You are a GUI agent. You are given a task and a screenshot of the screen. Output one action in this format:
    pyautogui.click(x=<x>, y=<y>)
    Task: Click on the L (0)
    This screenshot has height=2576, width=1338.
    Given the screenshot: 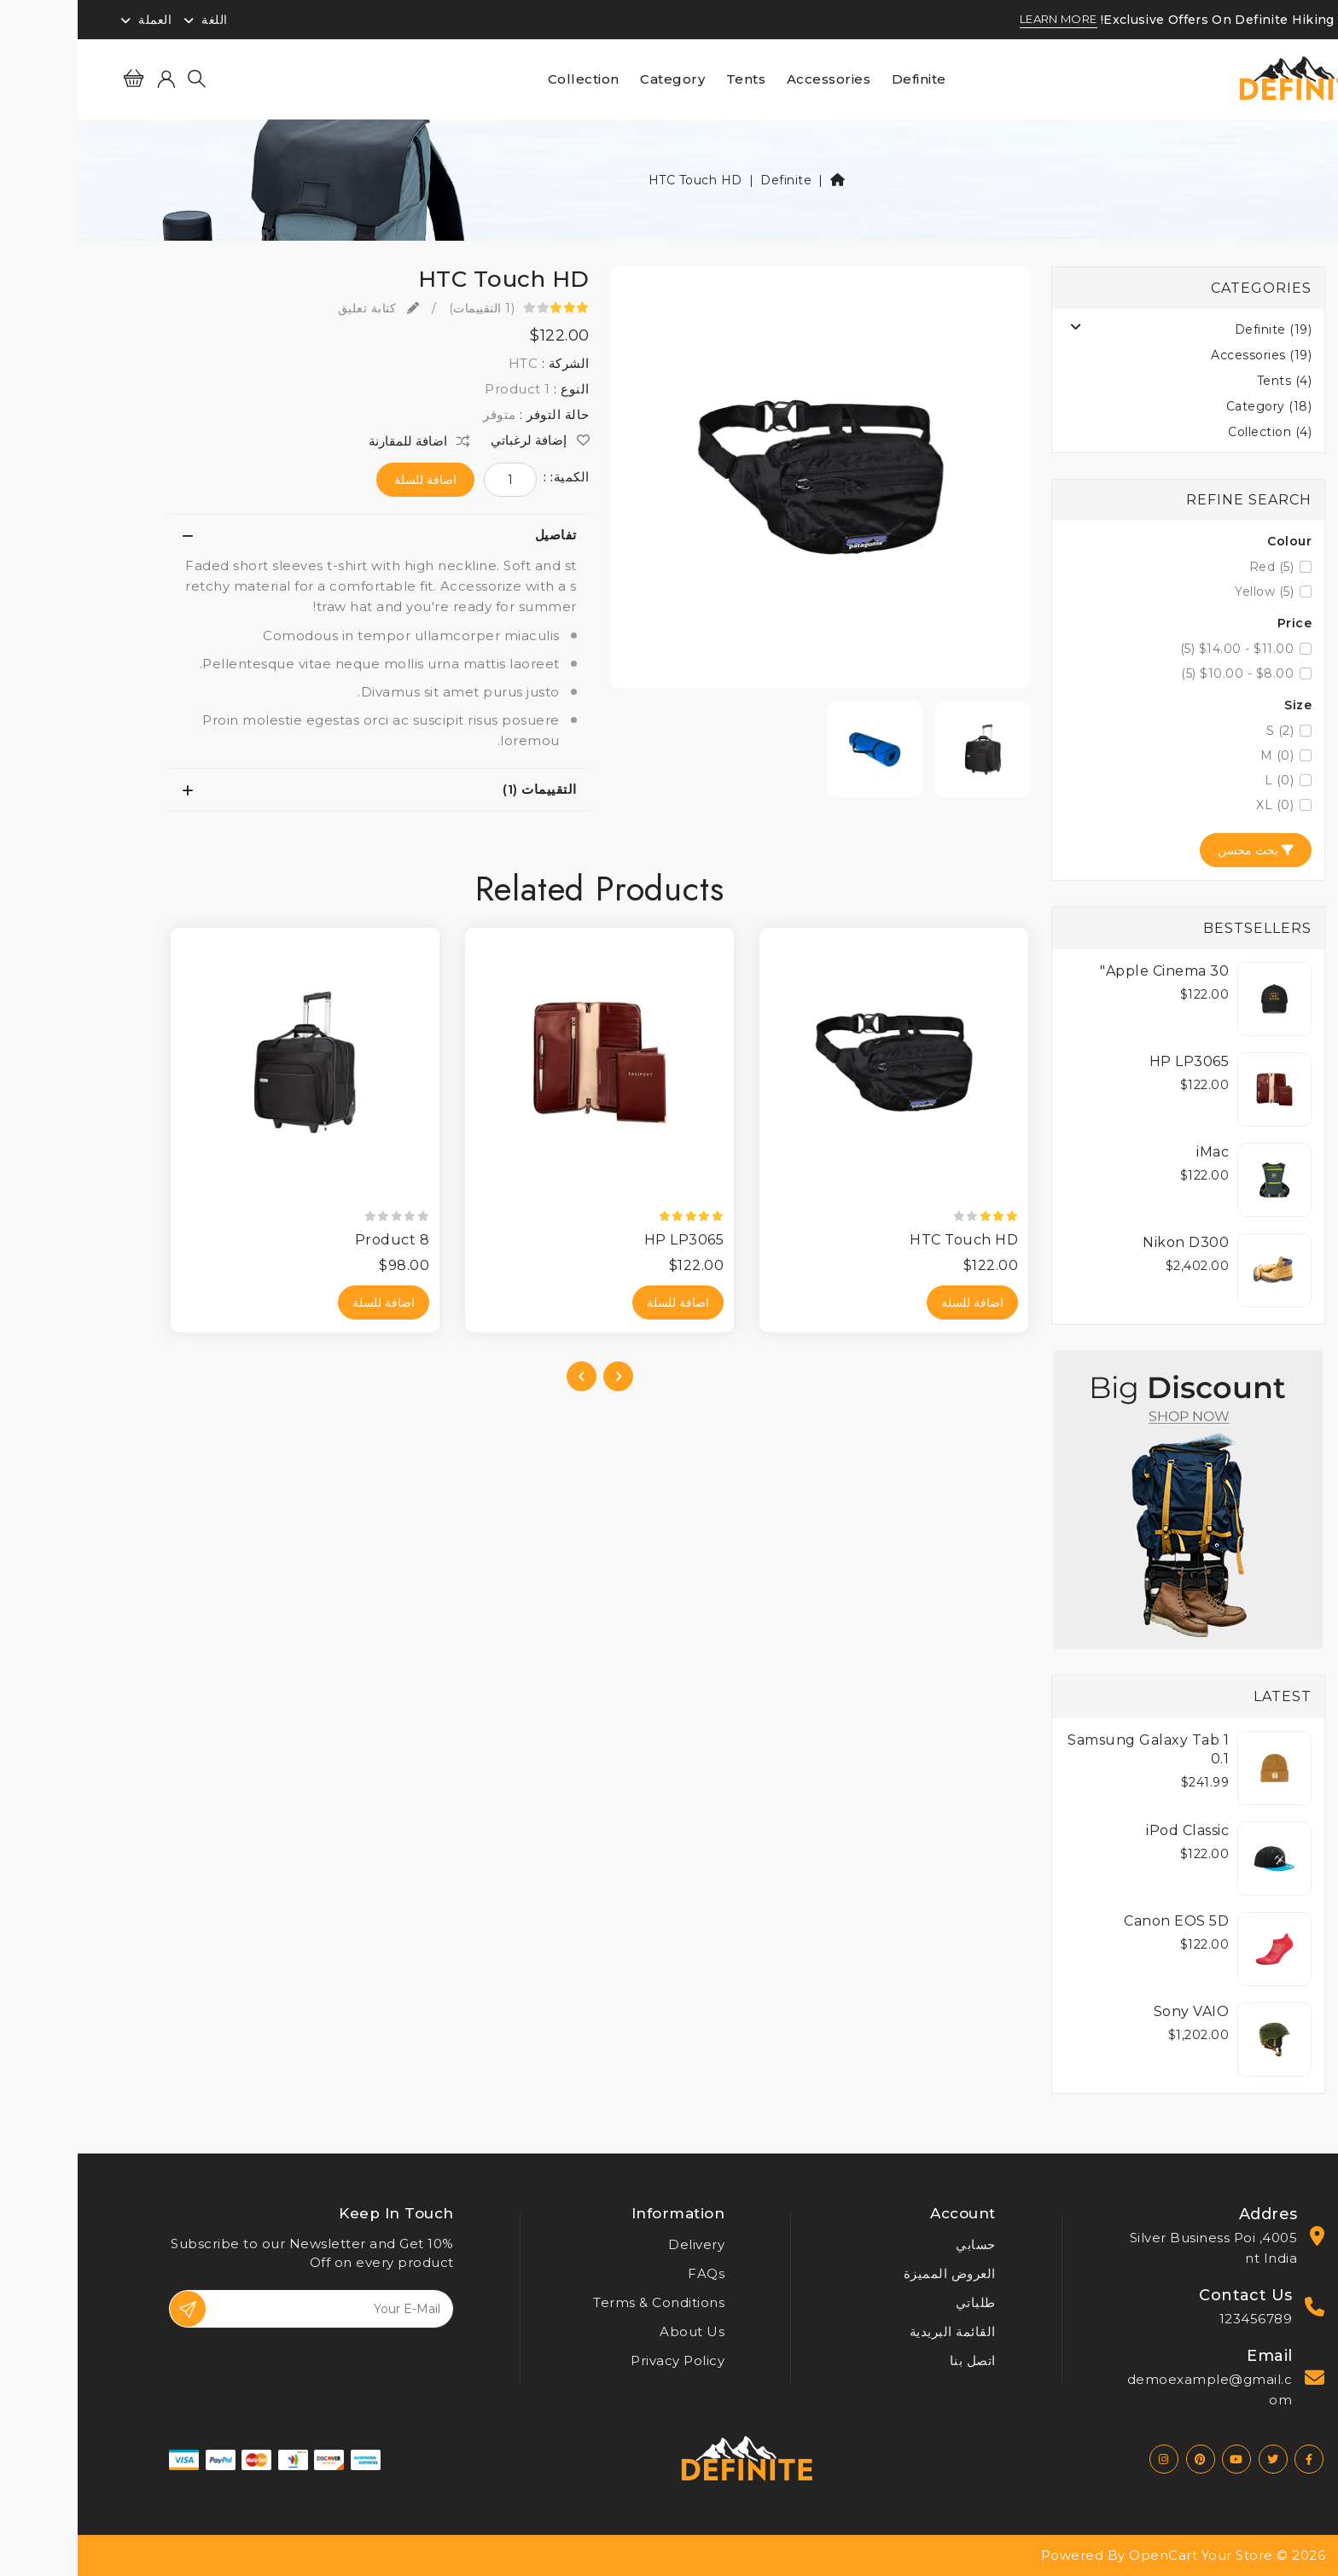 What is the action you would take?
    pyautogui.click(x=1202, y=780)
    